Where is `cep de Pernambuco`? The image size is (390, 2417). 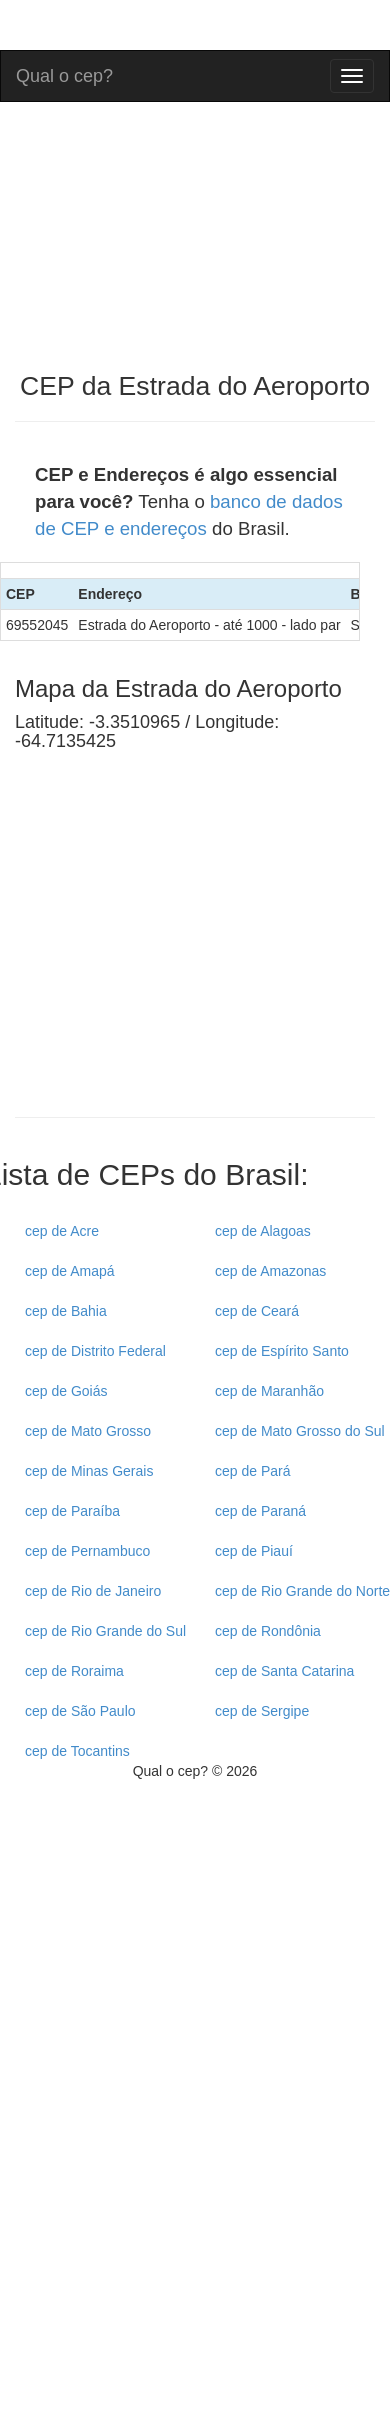 cep de Pernambuco is located at coordinates (87, 1551).